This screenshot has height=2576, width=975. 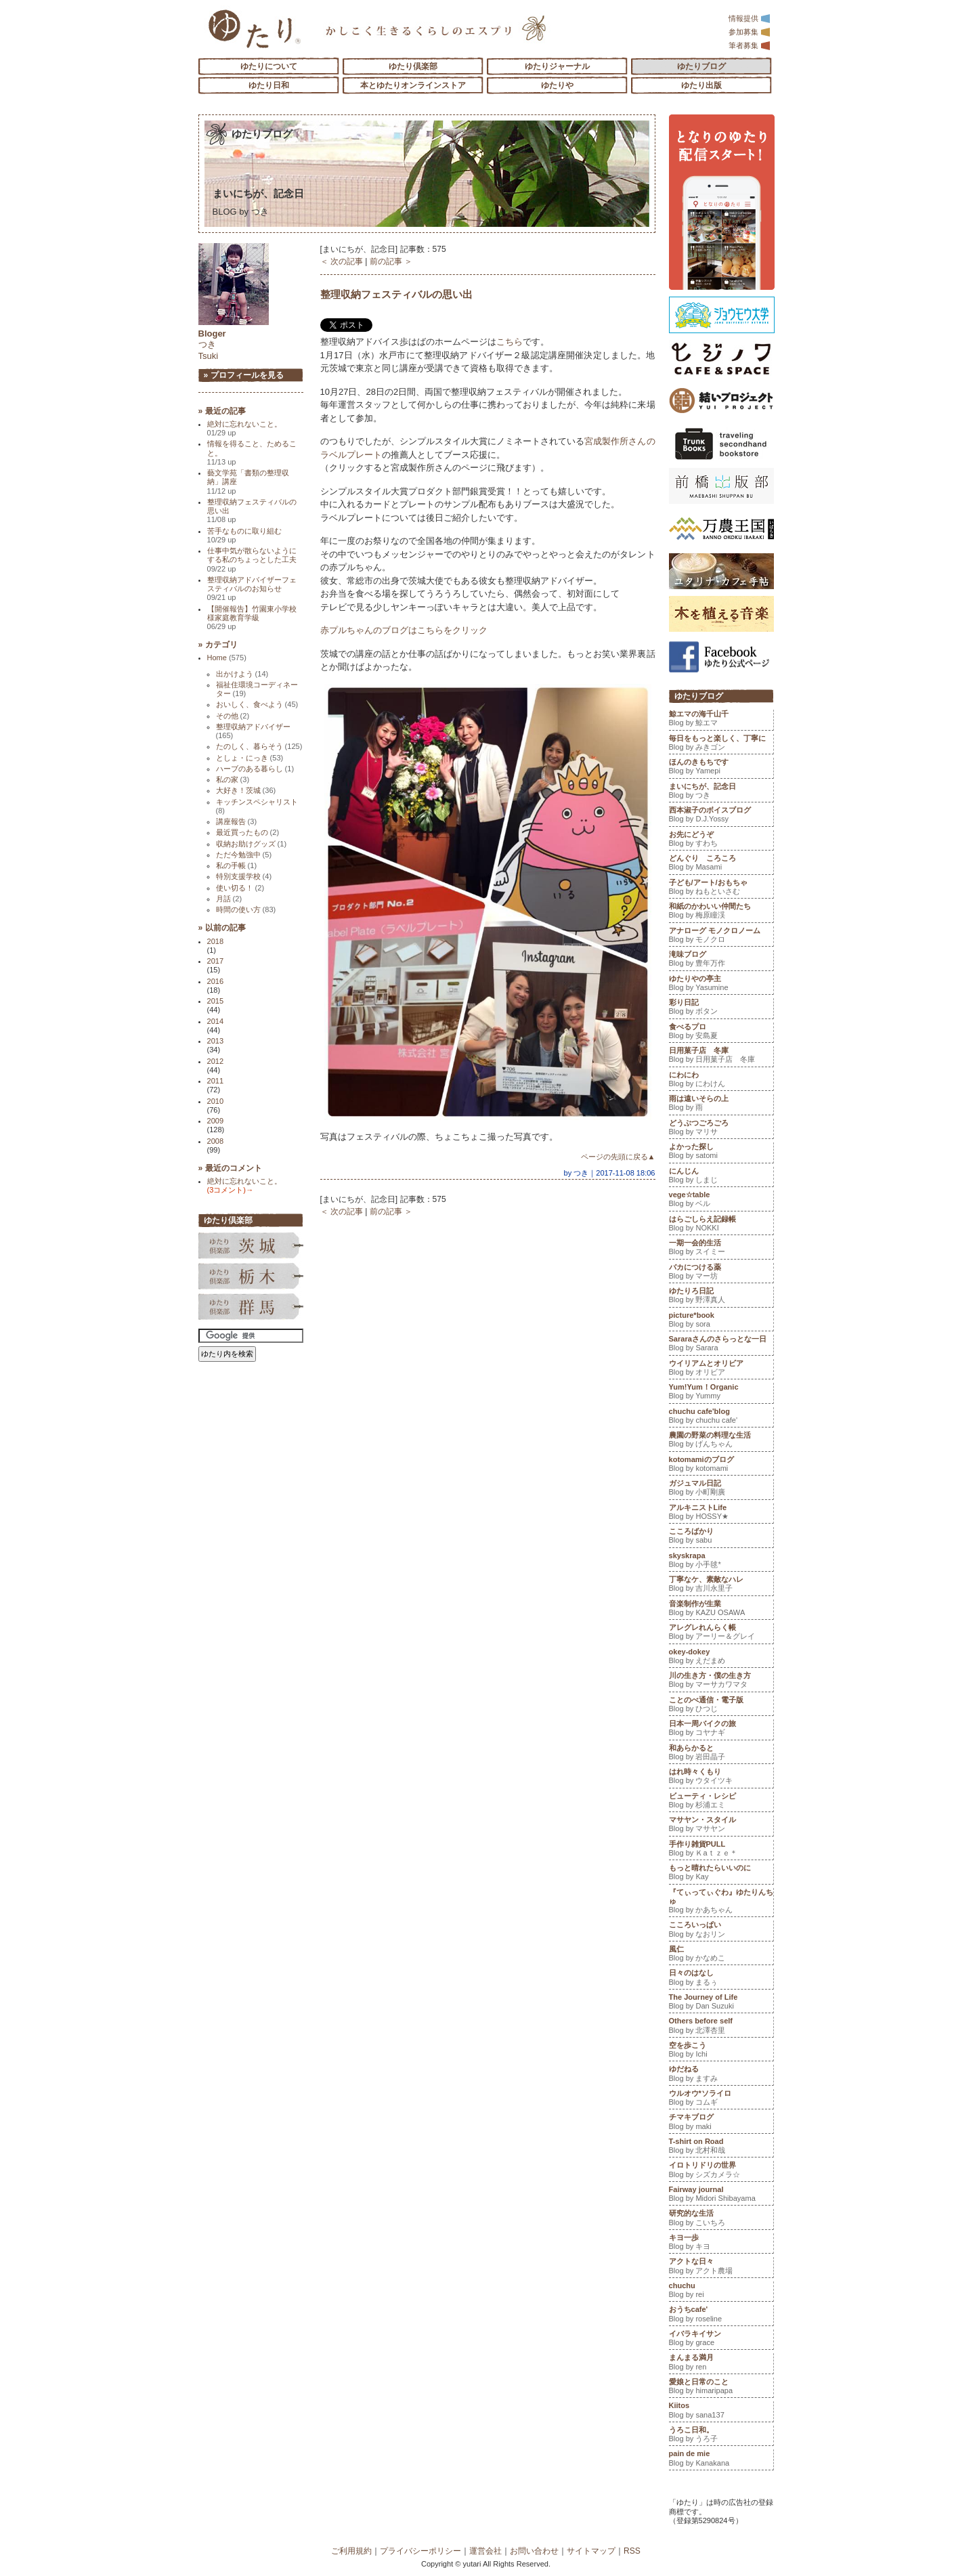 I want to click on 参加募集, so click(x=750, y=32).